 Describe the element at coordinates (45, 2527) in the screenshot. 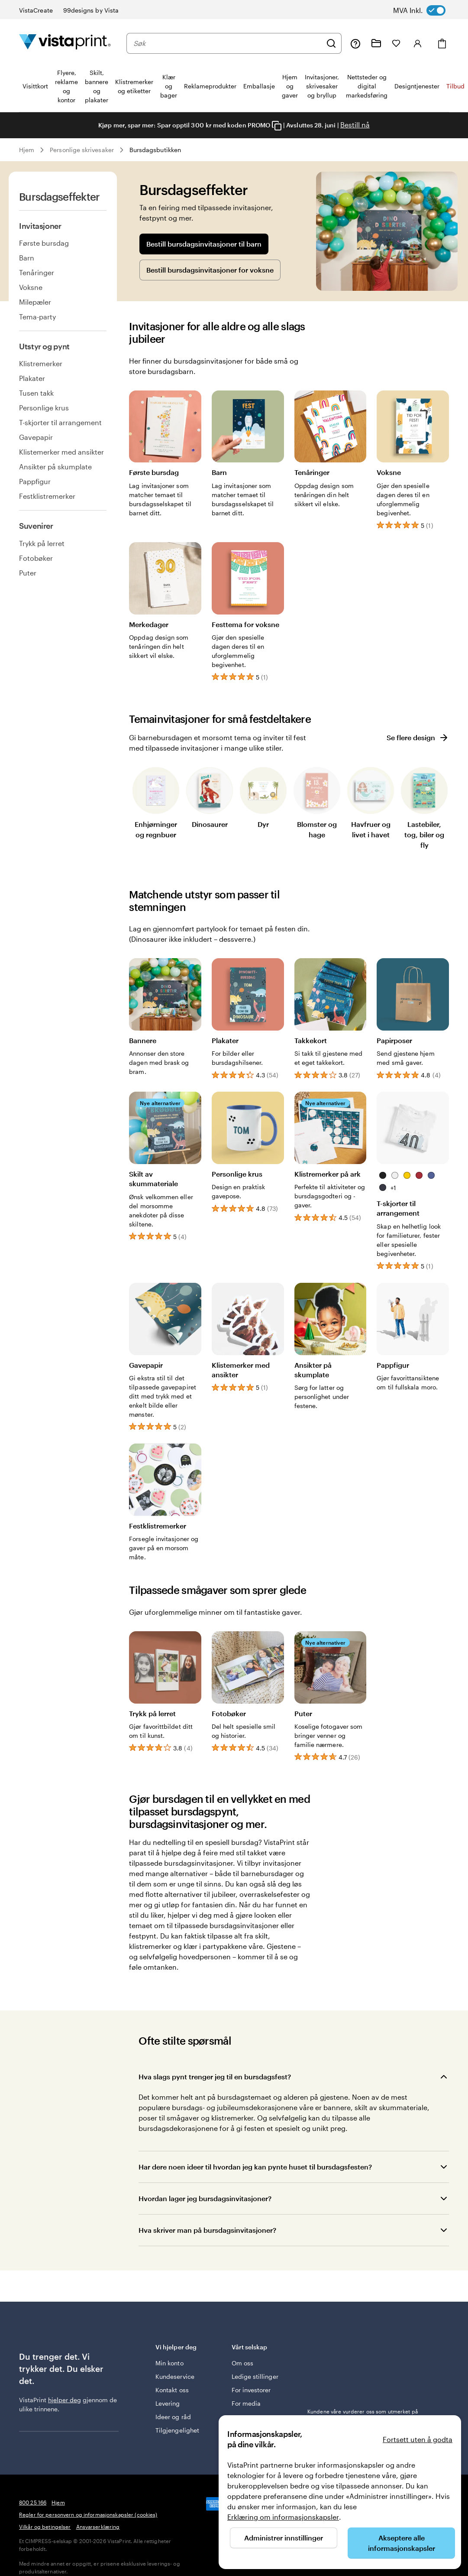

I see `Vilkår og betingelser` at that location.